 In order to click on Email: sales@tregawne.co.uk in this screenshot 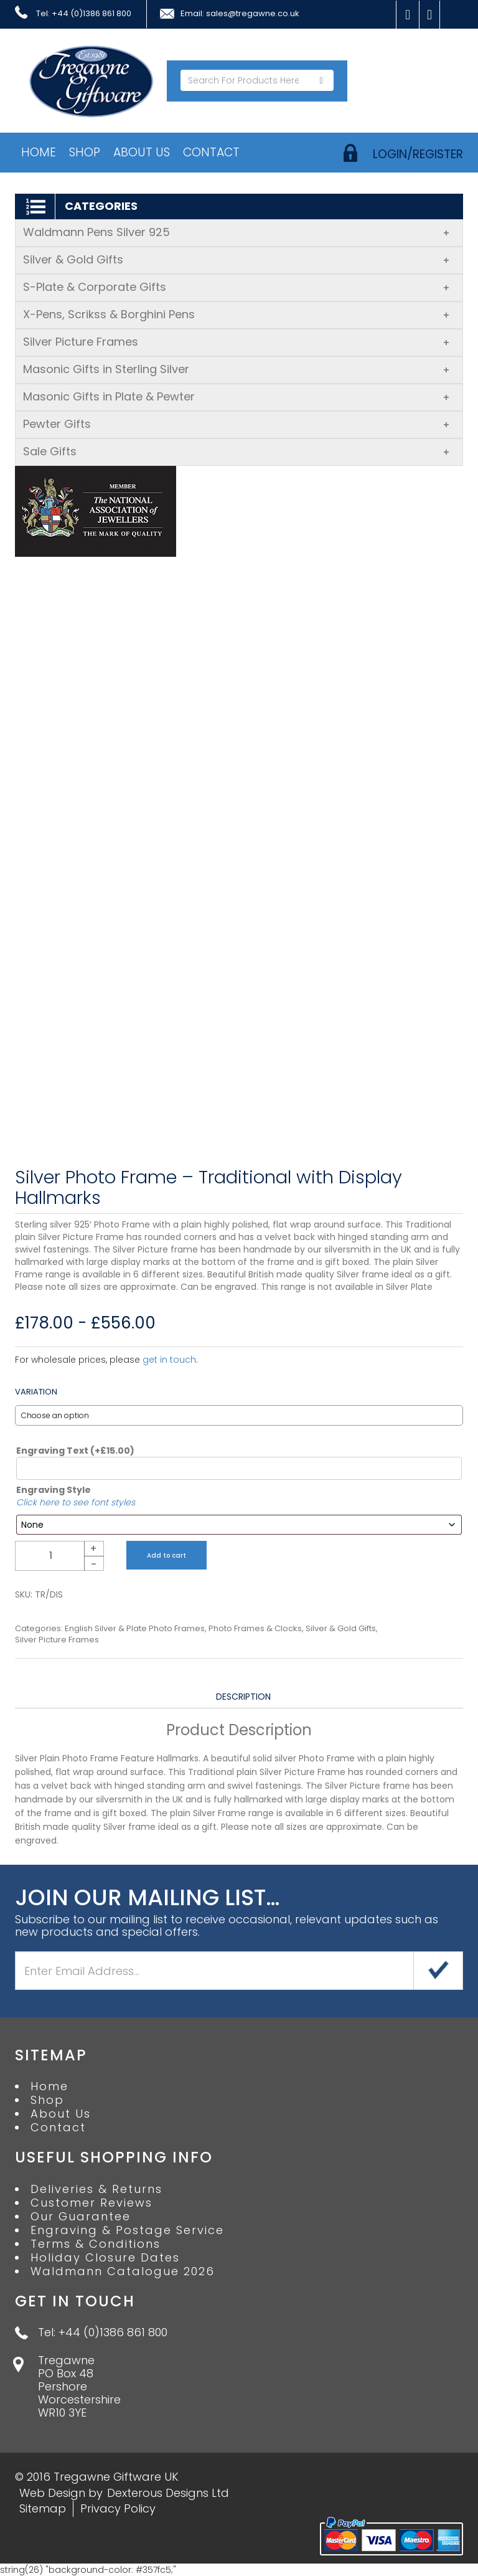, I will do `click(239, 13)`.